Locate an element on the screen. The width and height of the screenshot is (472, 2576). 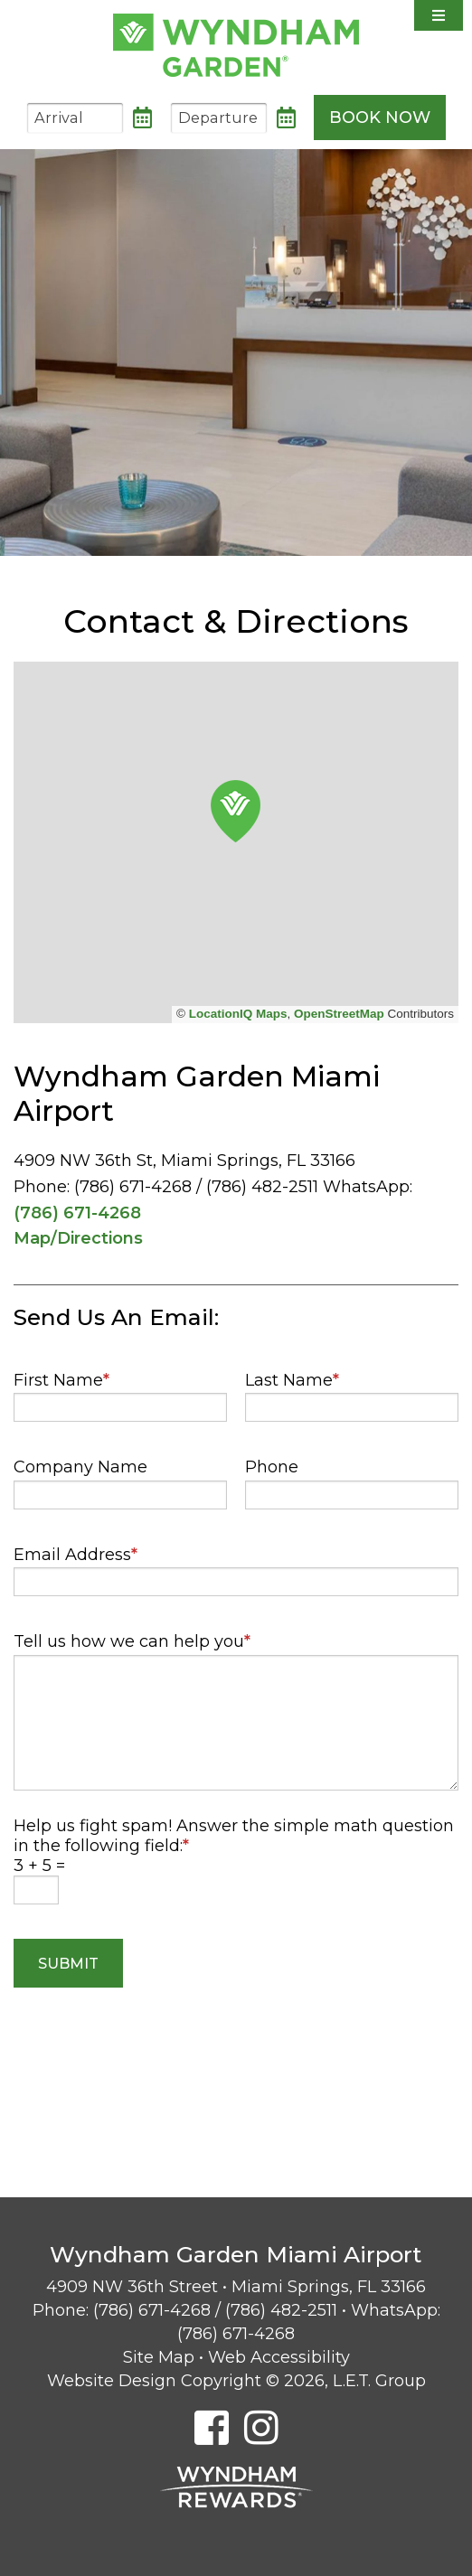
(786) 482-2511 is located at coordinates (281, 2310).